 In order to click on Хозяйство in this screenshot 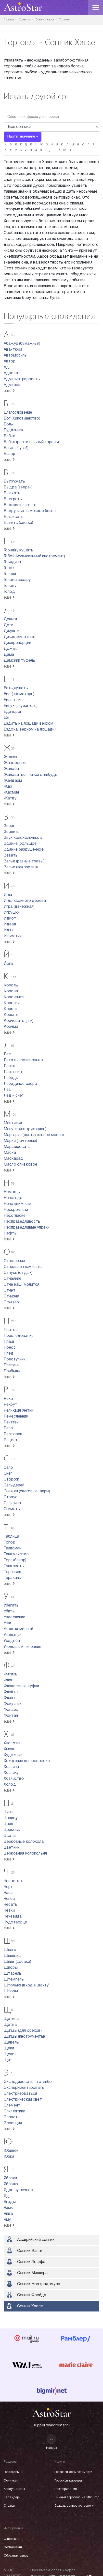, I will do `click(14, 1778)`.